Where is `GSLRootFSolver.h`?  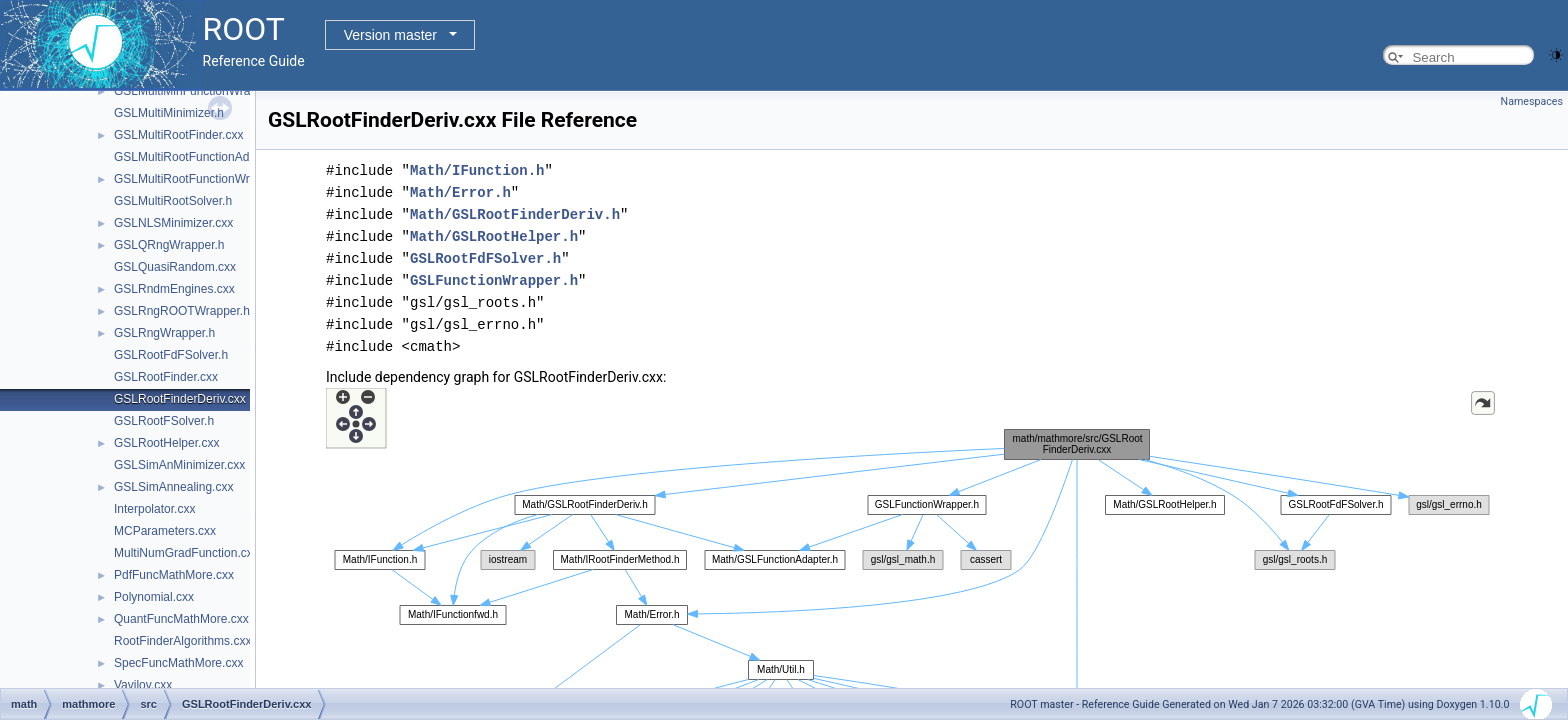 GSLRootFSolver.h is located at coordinates (164, 421).